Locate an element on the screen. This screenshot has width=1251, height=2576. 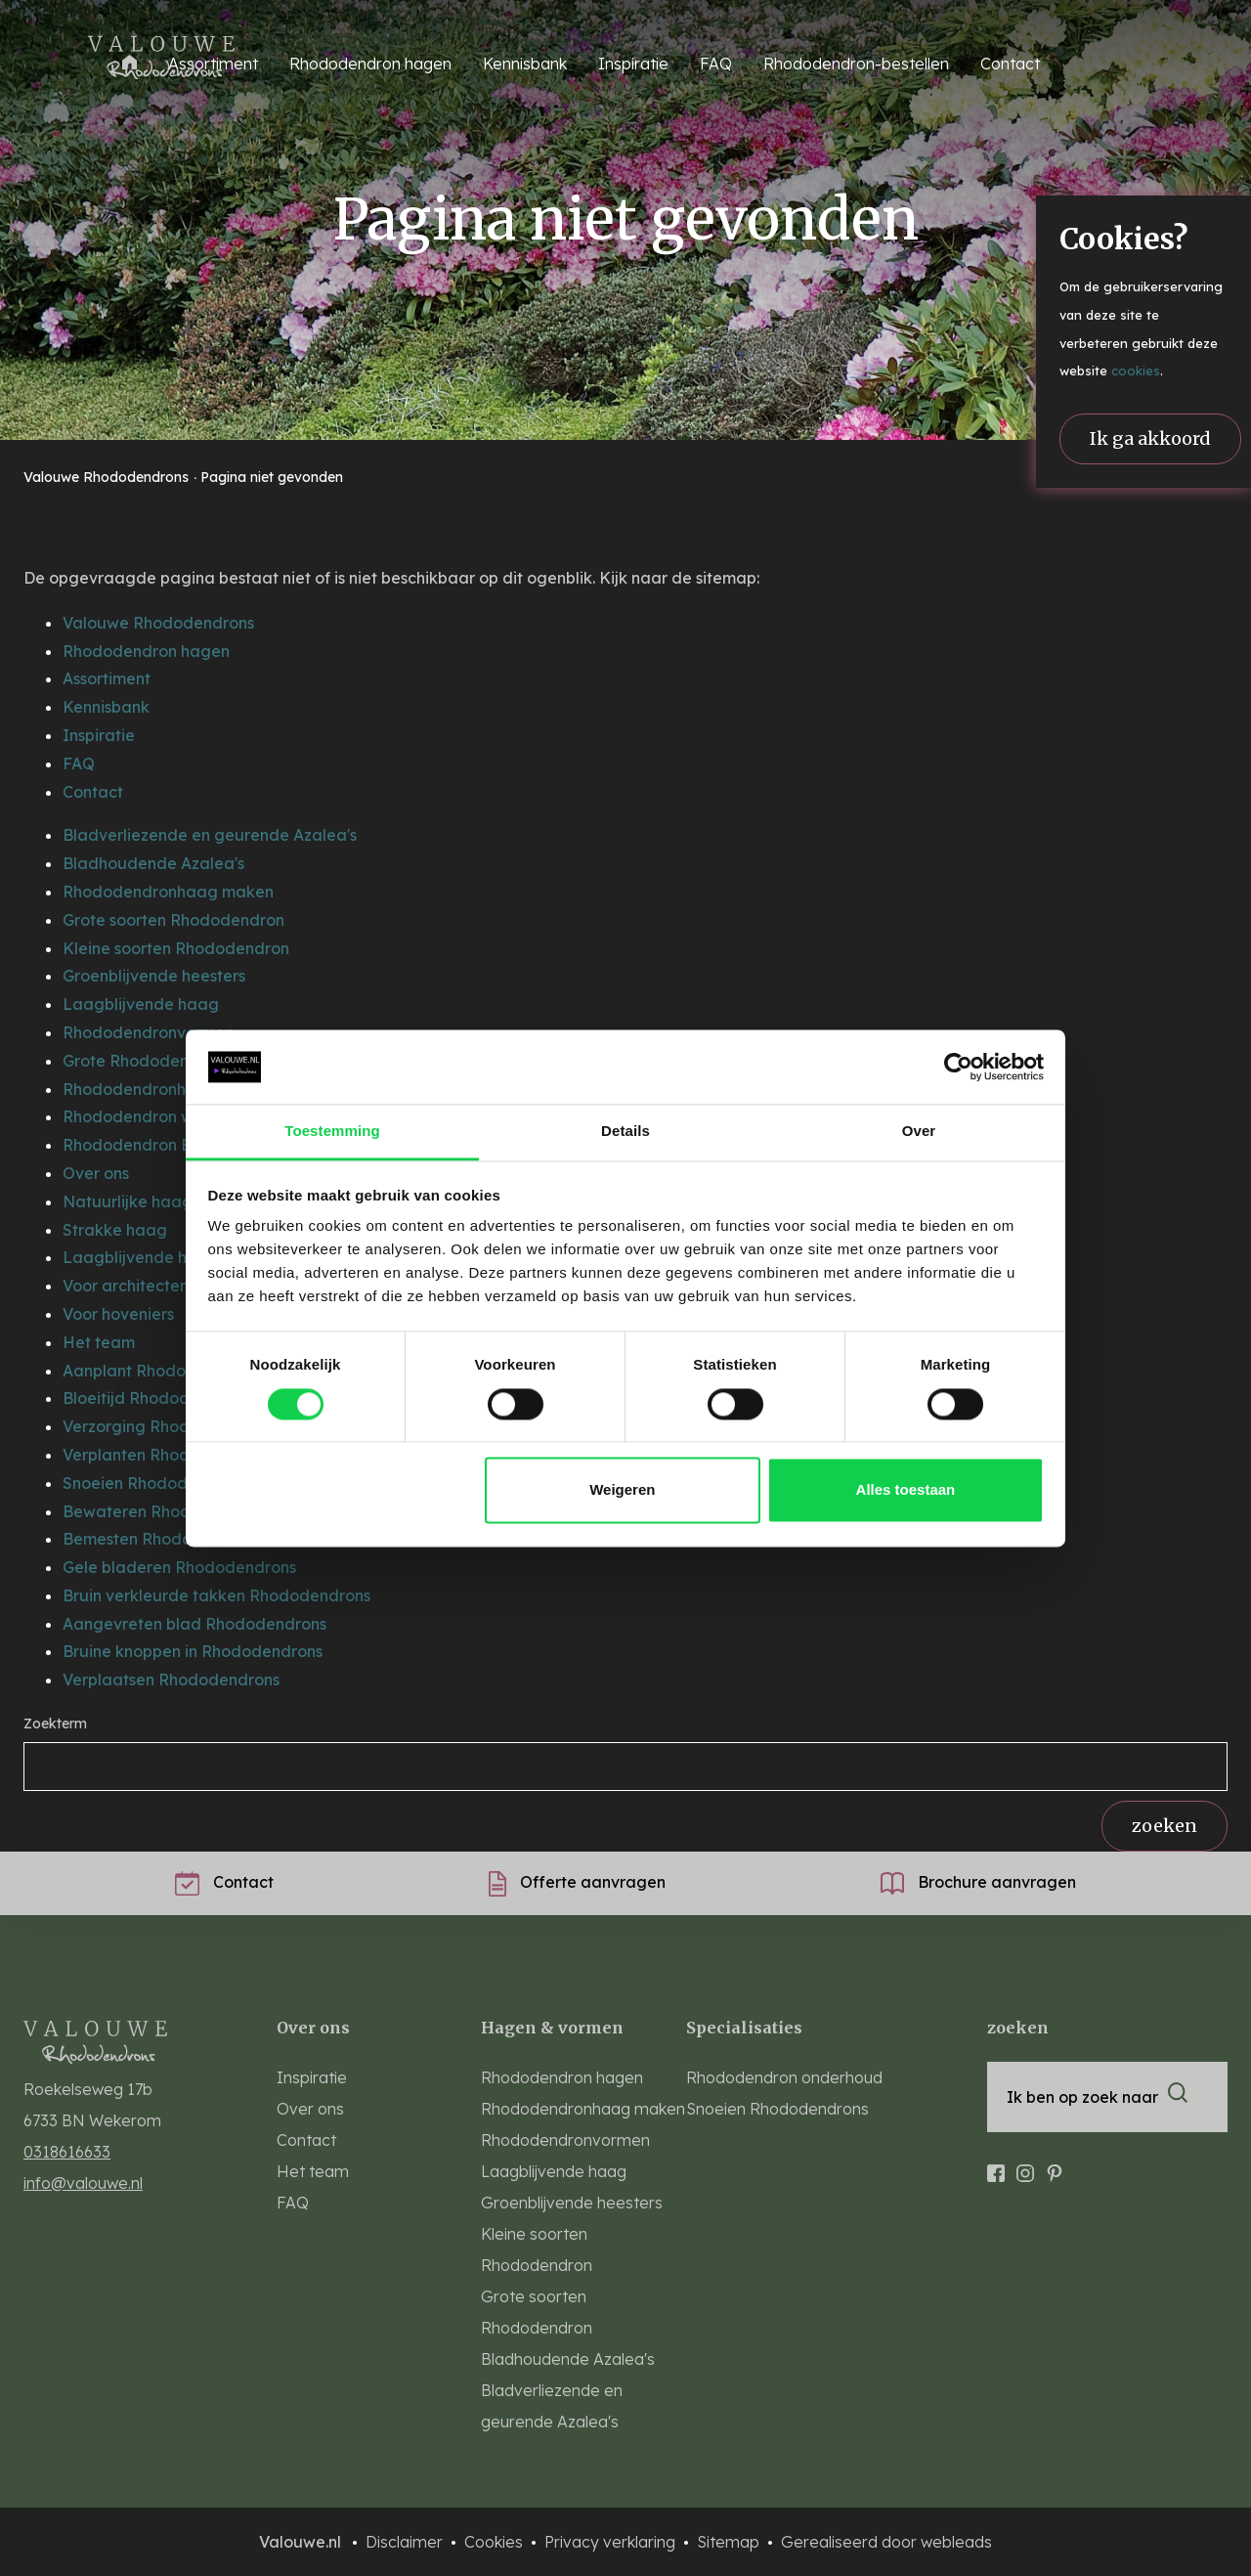
Grote soorten Rhododendron is located at coordinates (173, 920).